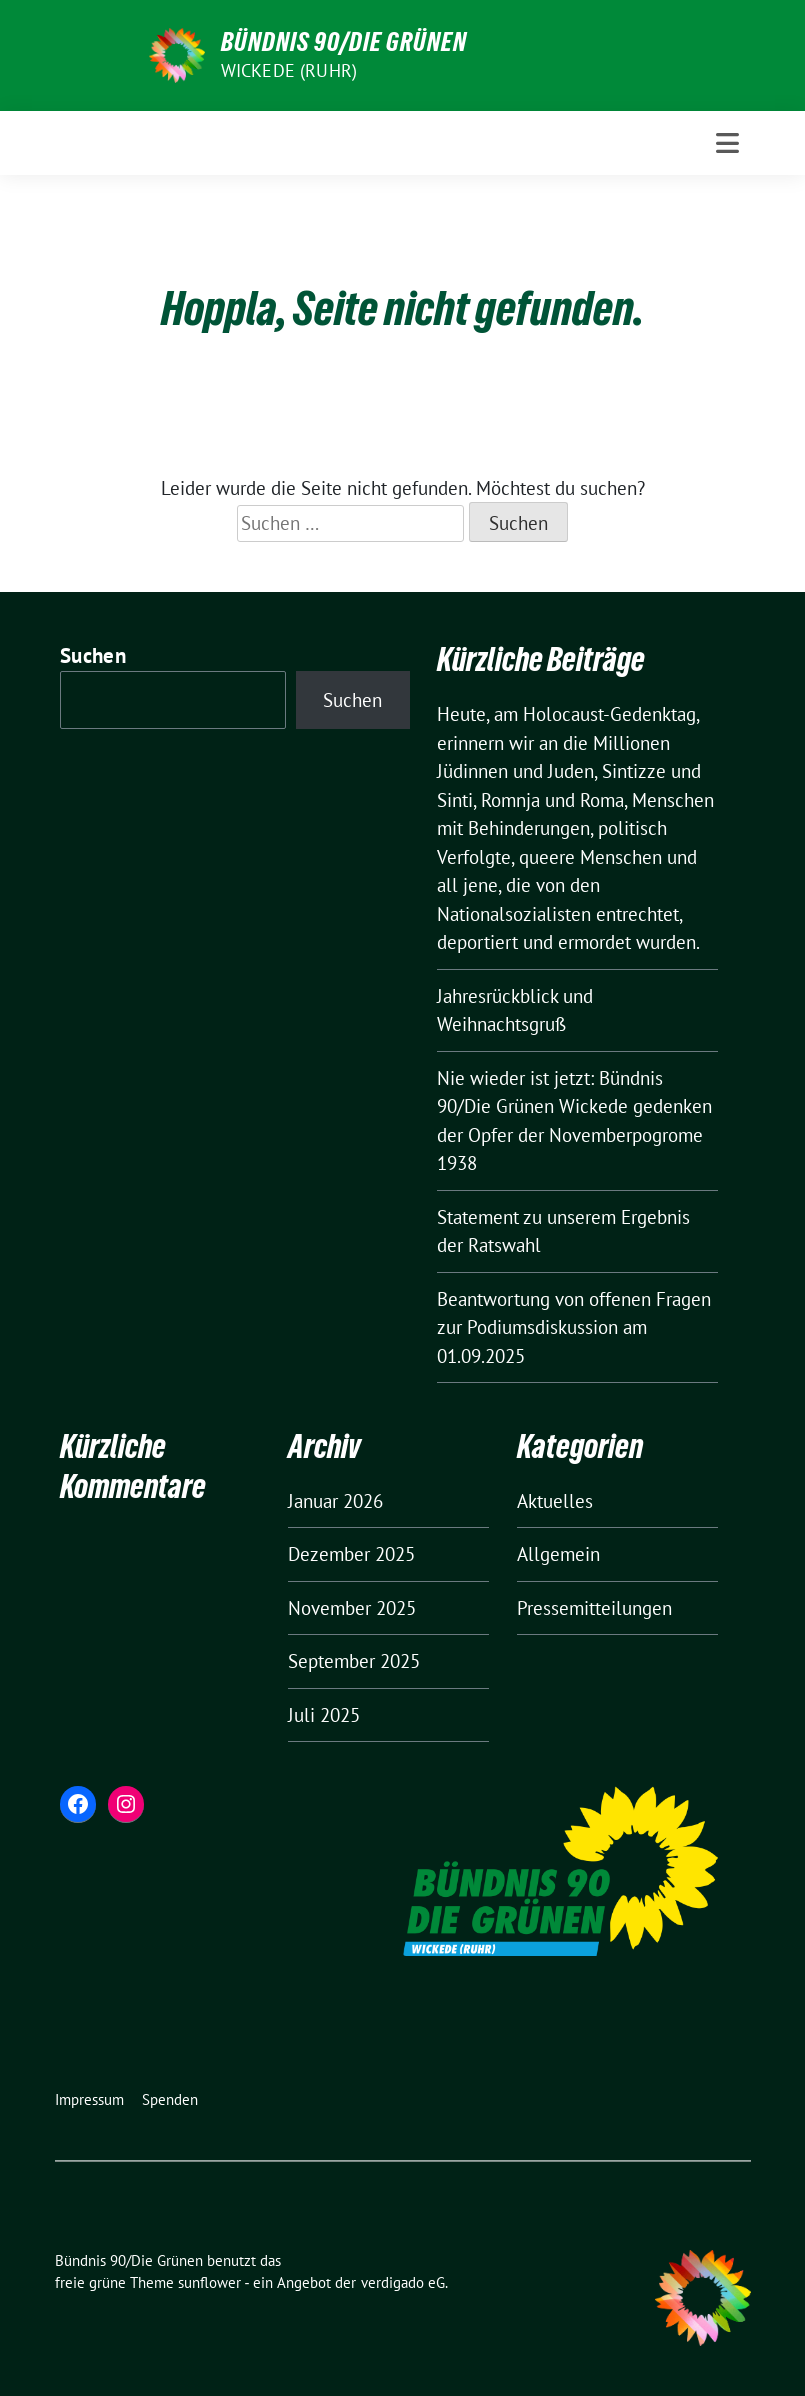 The width and height of the screenshot is (805, 2396). I want to click on Januar 2026, so click(335, 1501).